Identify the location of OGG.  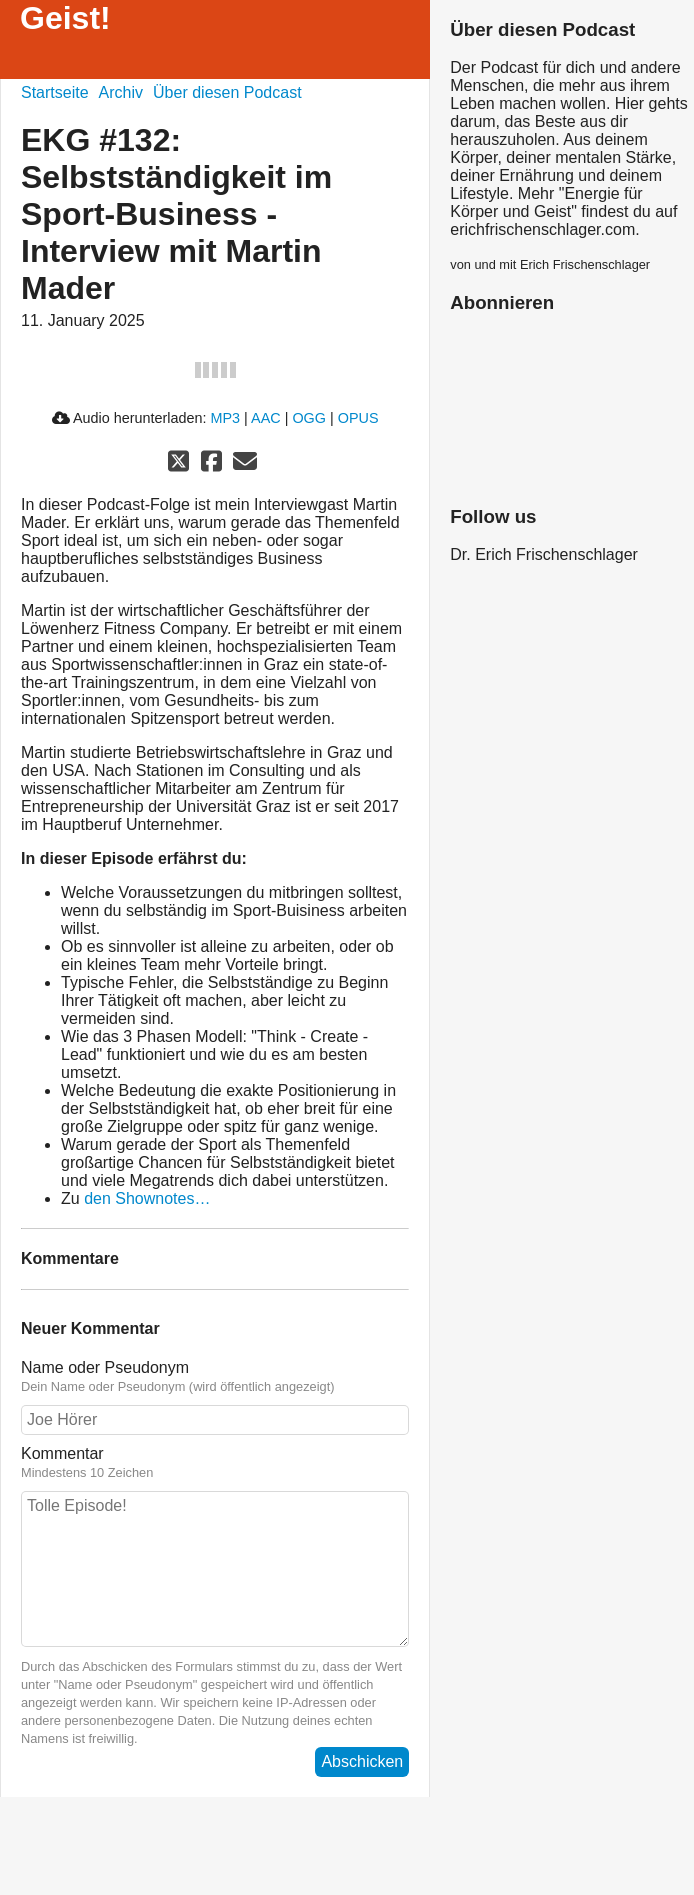
(309, 418).